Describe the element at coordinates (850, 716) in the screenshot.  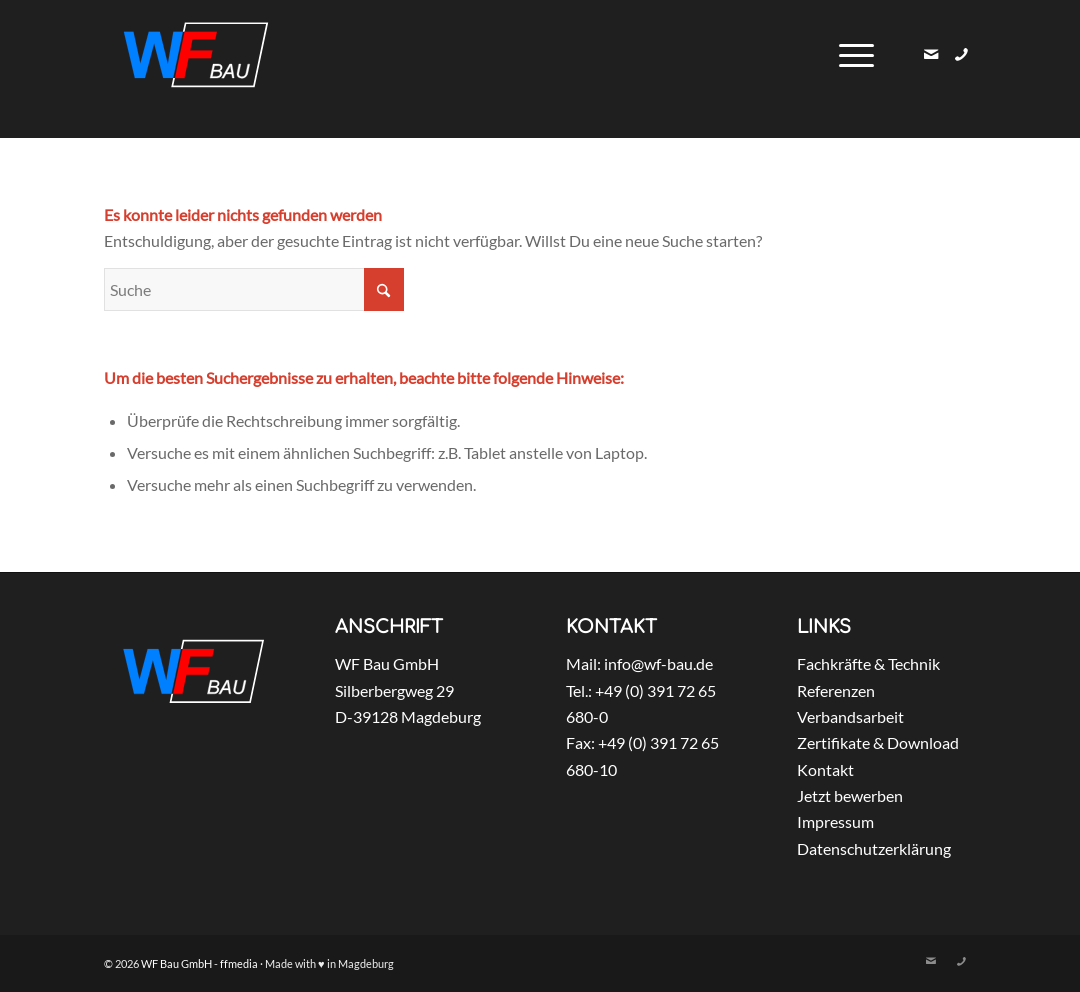
I see `Verbandsarbeit` at that location.